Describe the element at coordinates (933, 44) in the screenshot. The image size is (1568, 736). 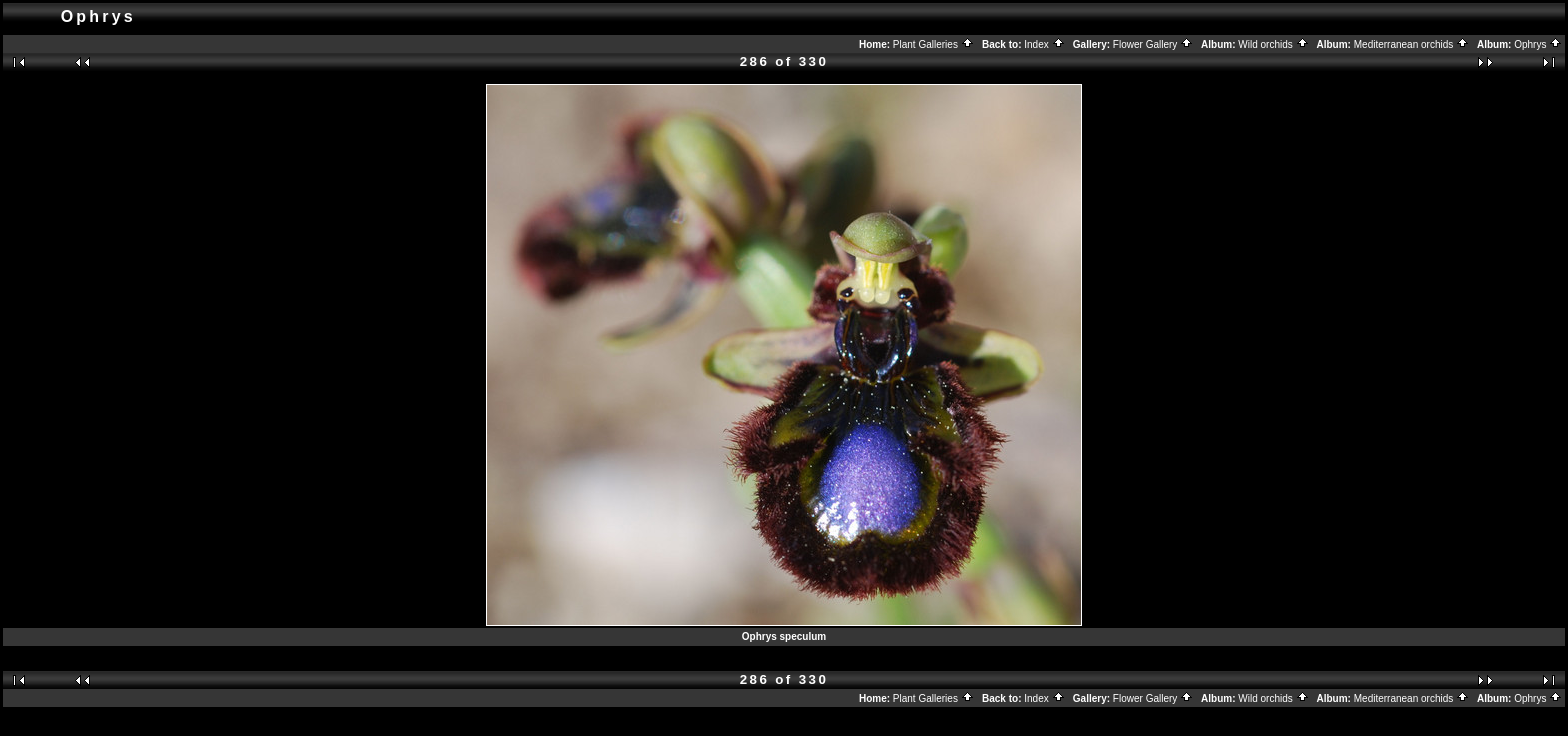
I see `Plant Galleries` at that location.